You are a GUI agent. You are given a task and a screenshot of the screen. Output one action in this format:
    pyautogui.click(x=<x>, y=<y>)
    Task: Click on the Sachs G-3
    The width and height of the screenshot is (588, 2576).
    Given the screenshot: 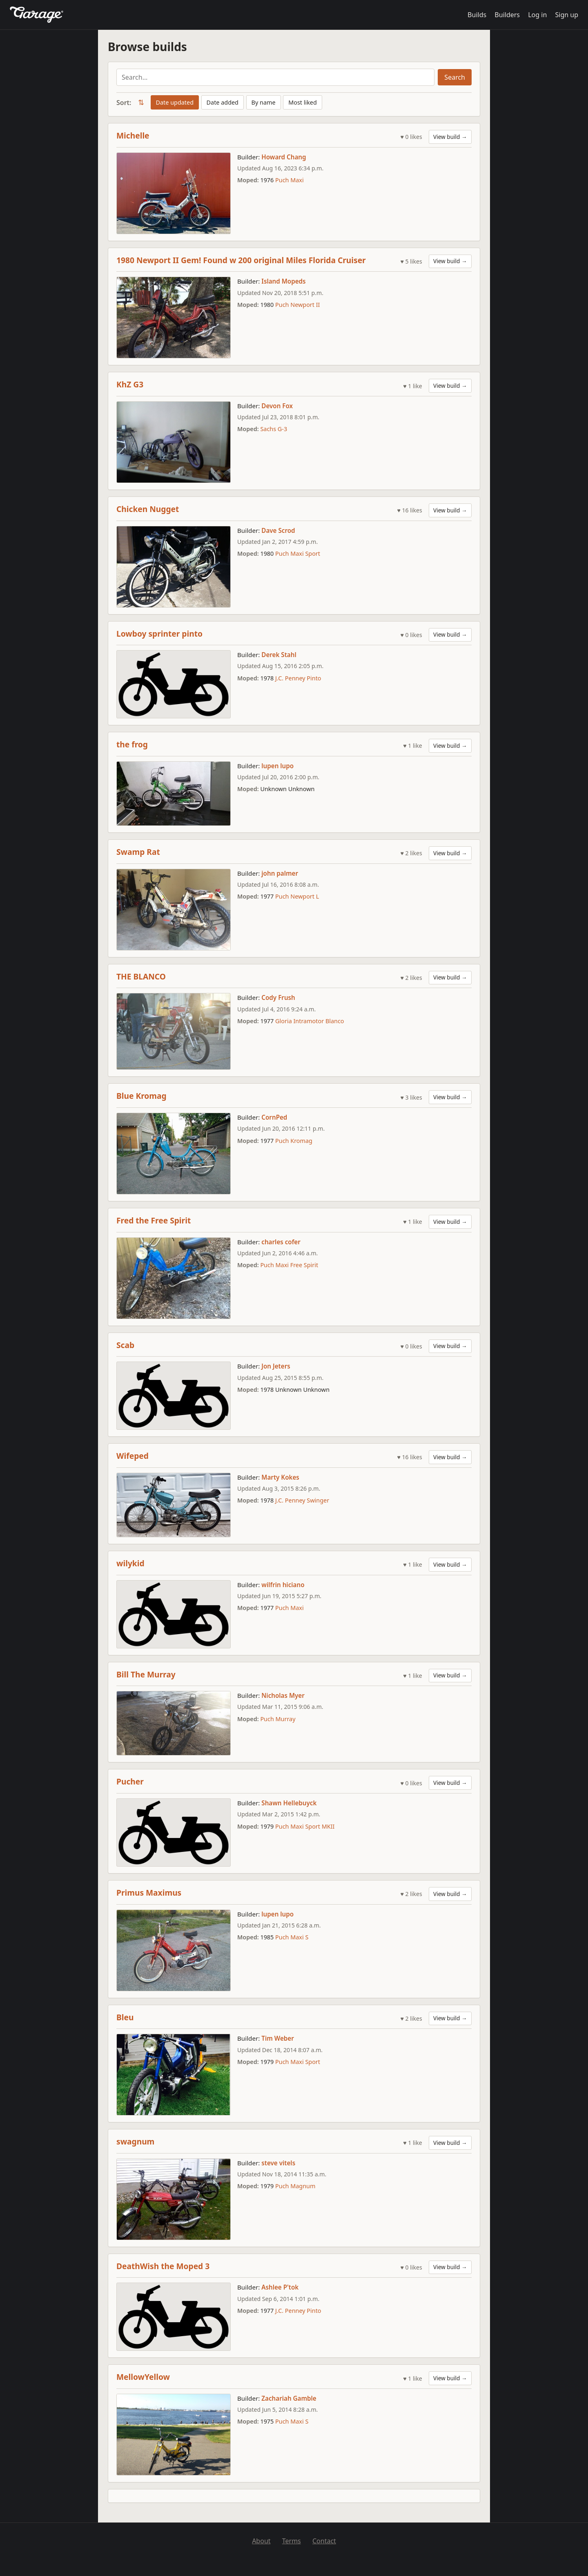 What is the action you would take?
    pyautogui.click(x=273, y=429)
    